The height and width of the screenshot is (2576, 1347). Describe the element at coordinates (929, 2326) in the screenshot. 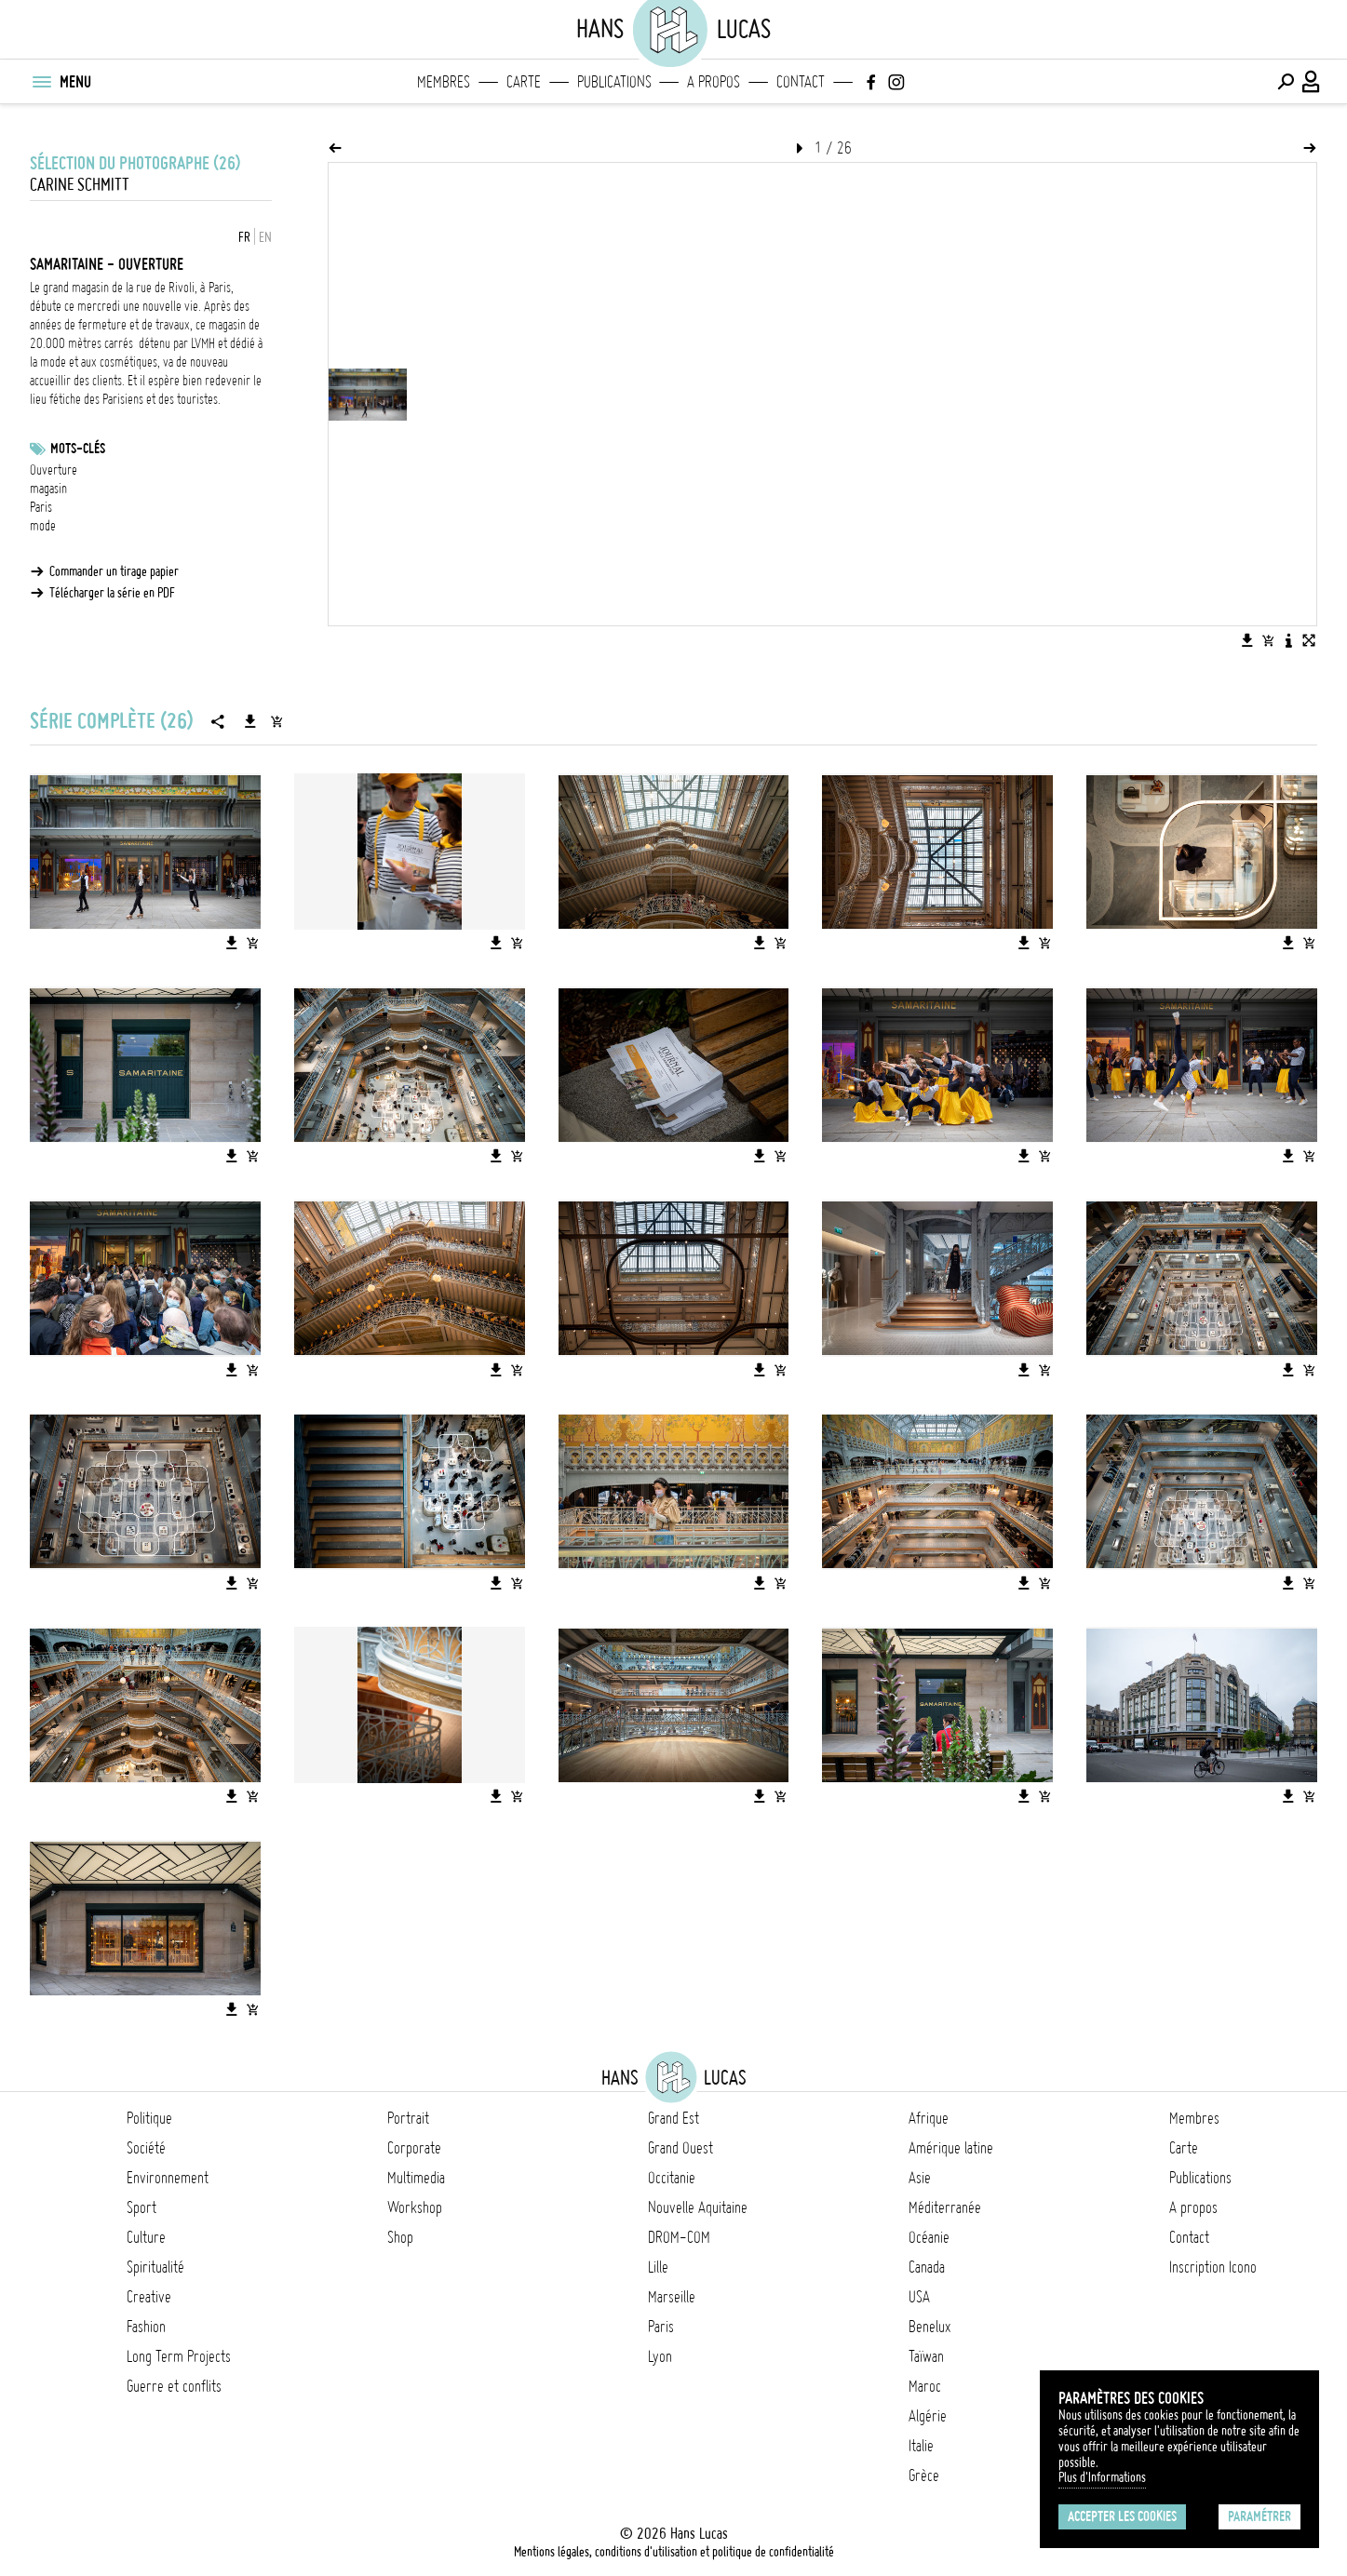

I see `Benelux` at that location.